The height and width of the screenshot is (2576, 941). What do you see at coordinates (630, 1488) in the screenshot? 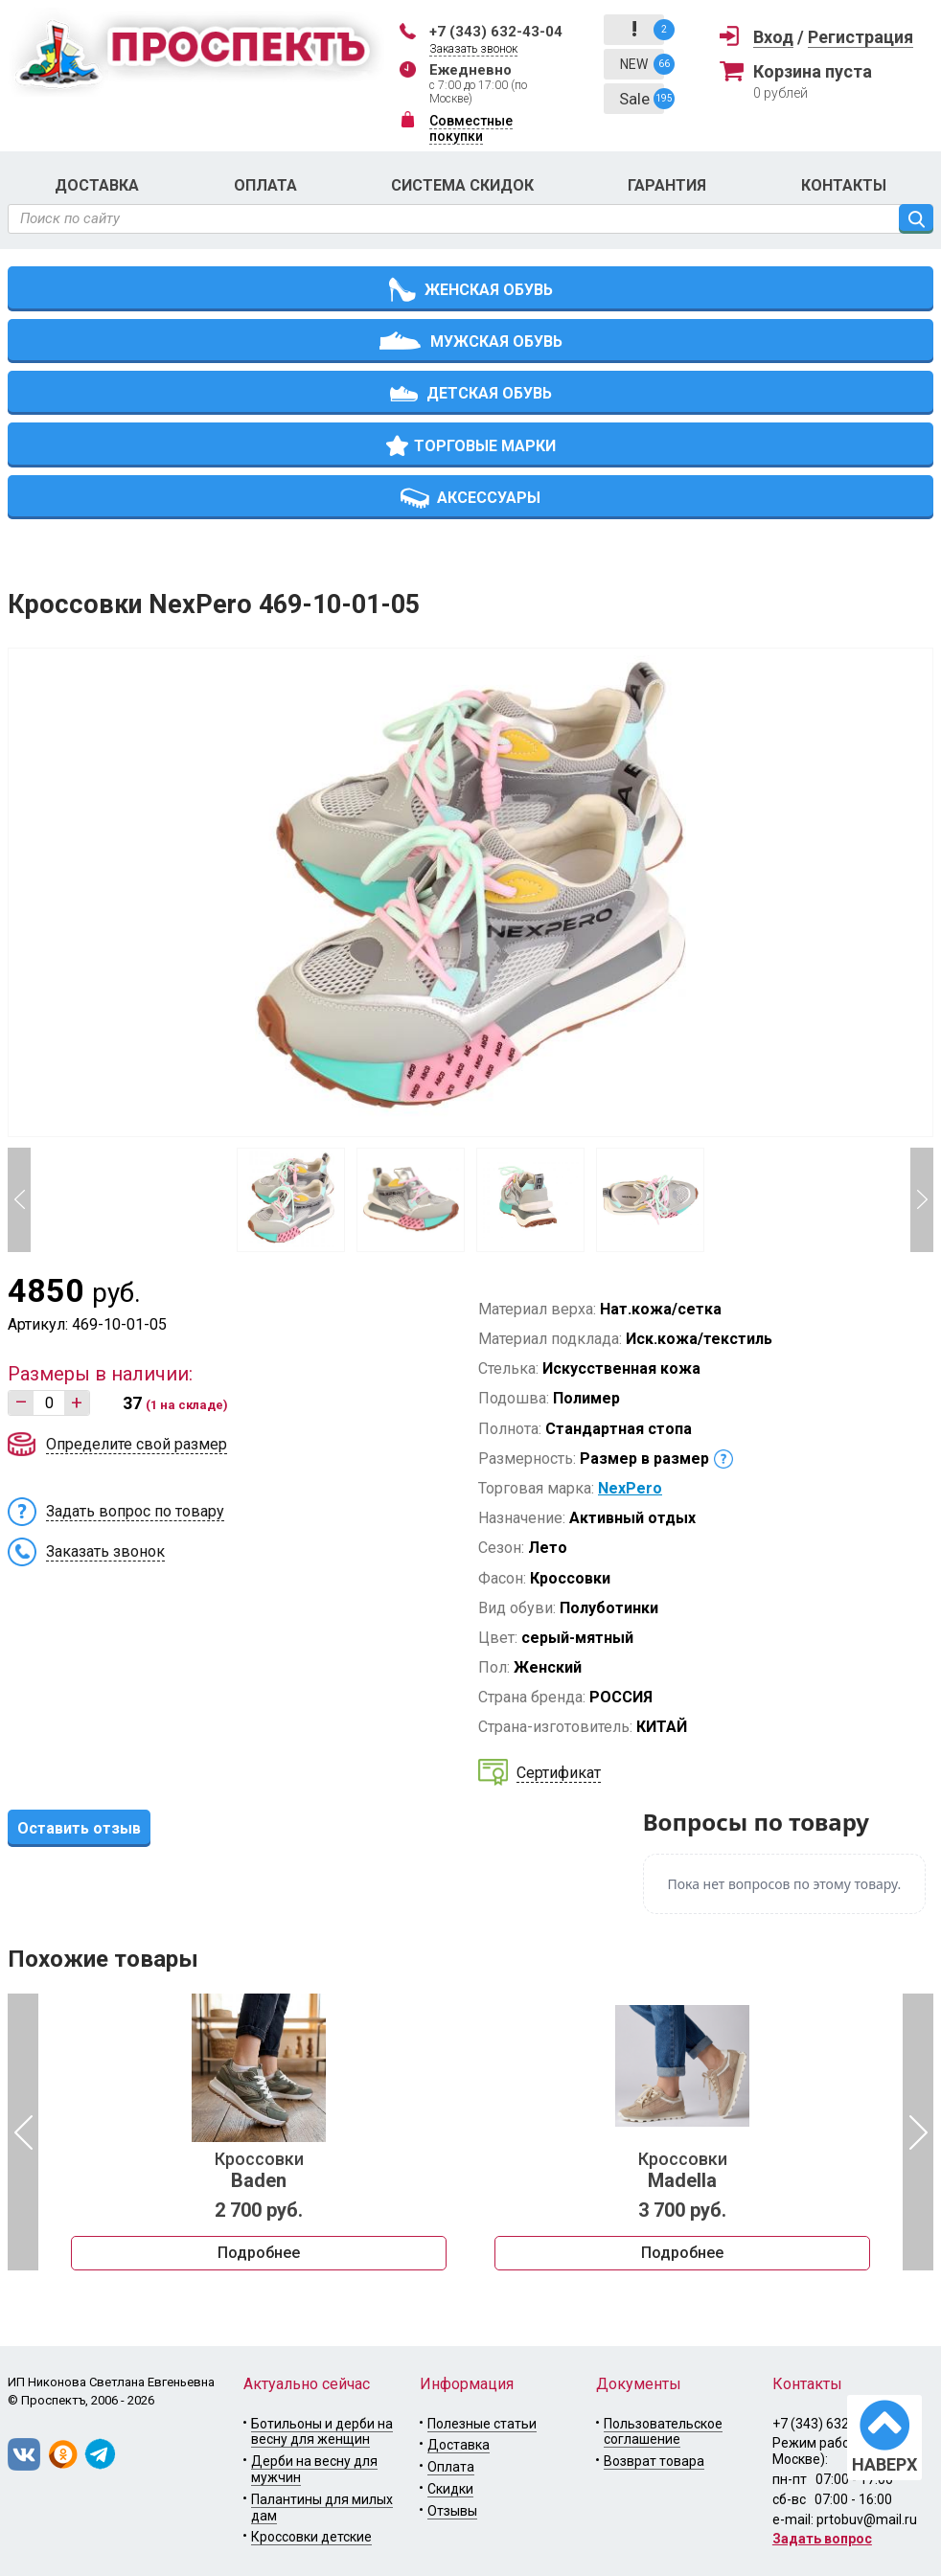
I see `NexPero` at bounding box center [630, 1488].